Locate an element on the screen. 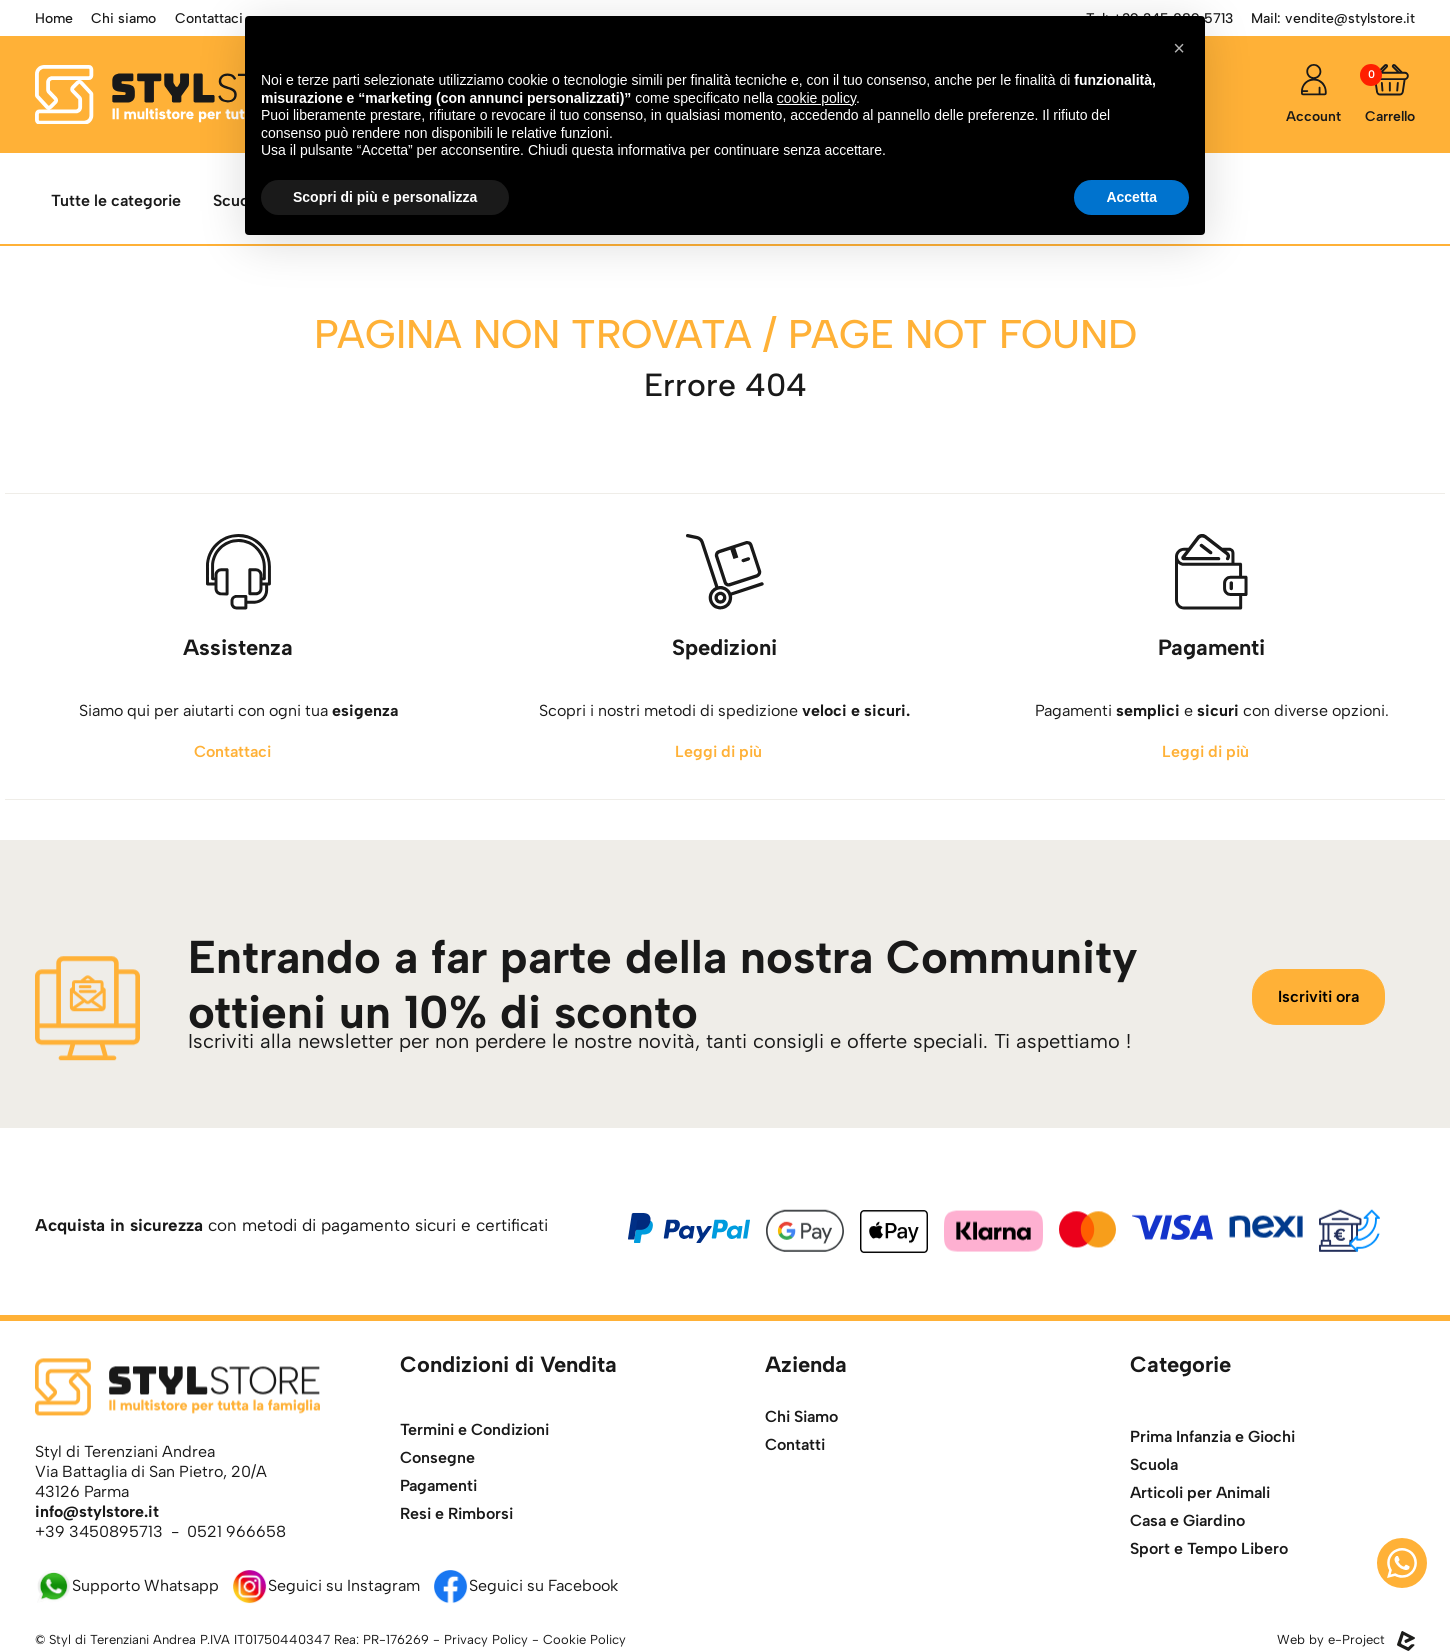 This screenshot has width=1450, height=1651. Pagamenti is located at coordinates (438, 1549).